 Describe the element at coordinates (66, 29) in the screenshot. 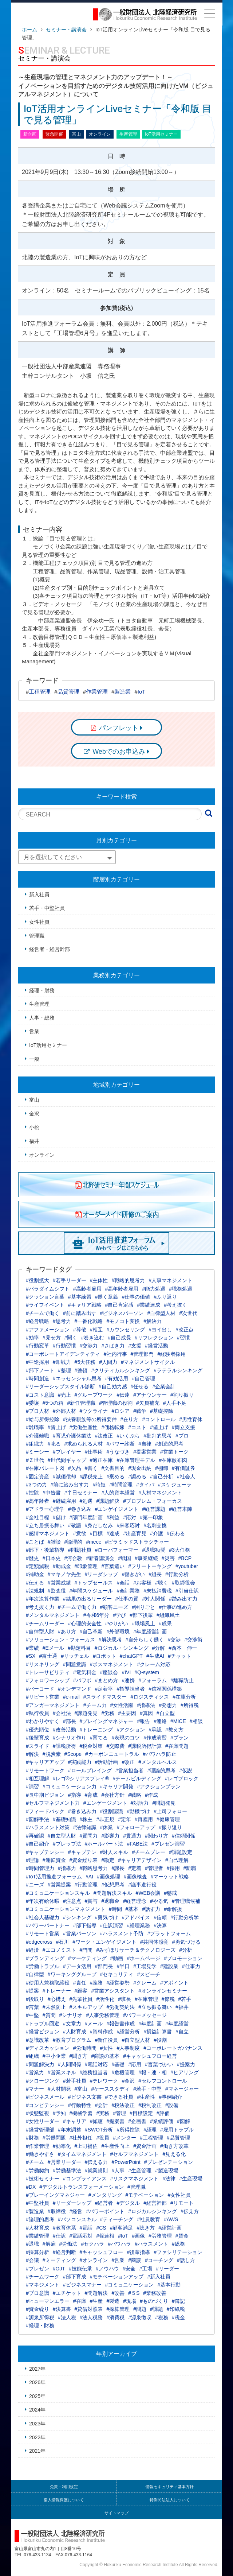

I see `セミナー・講演会` at that location.